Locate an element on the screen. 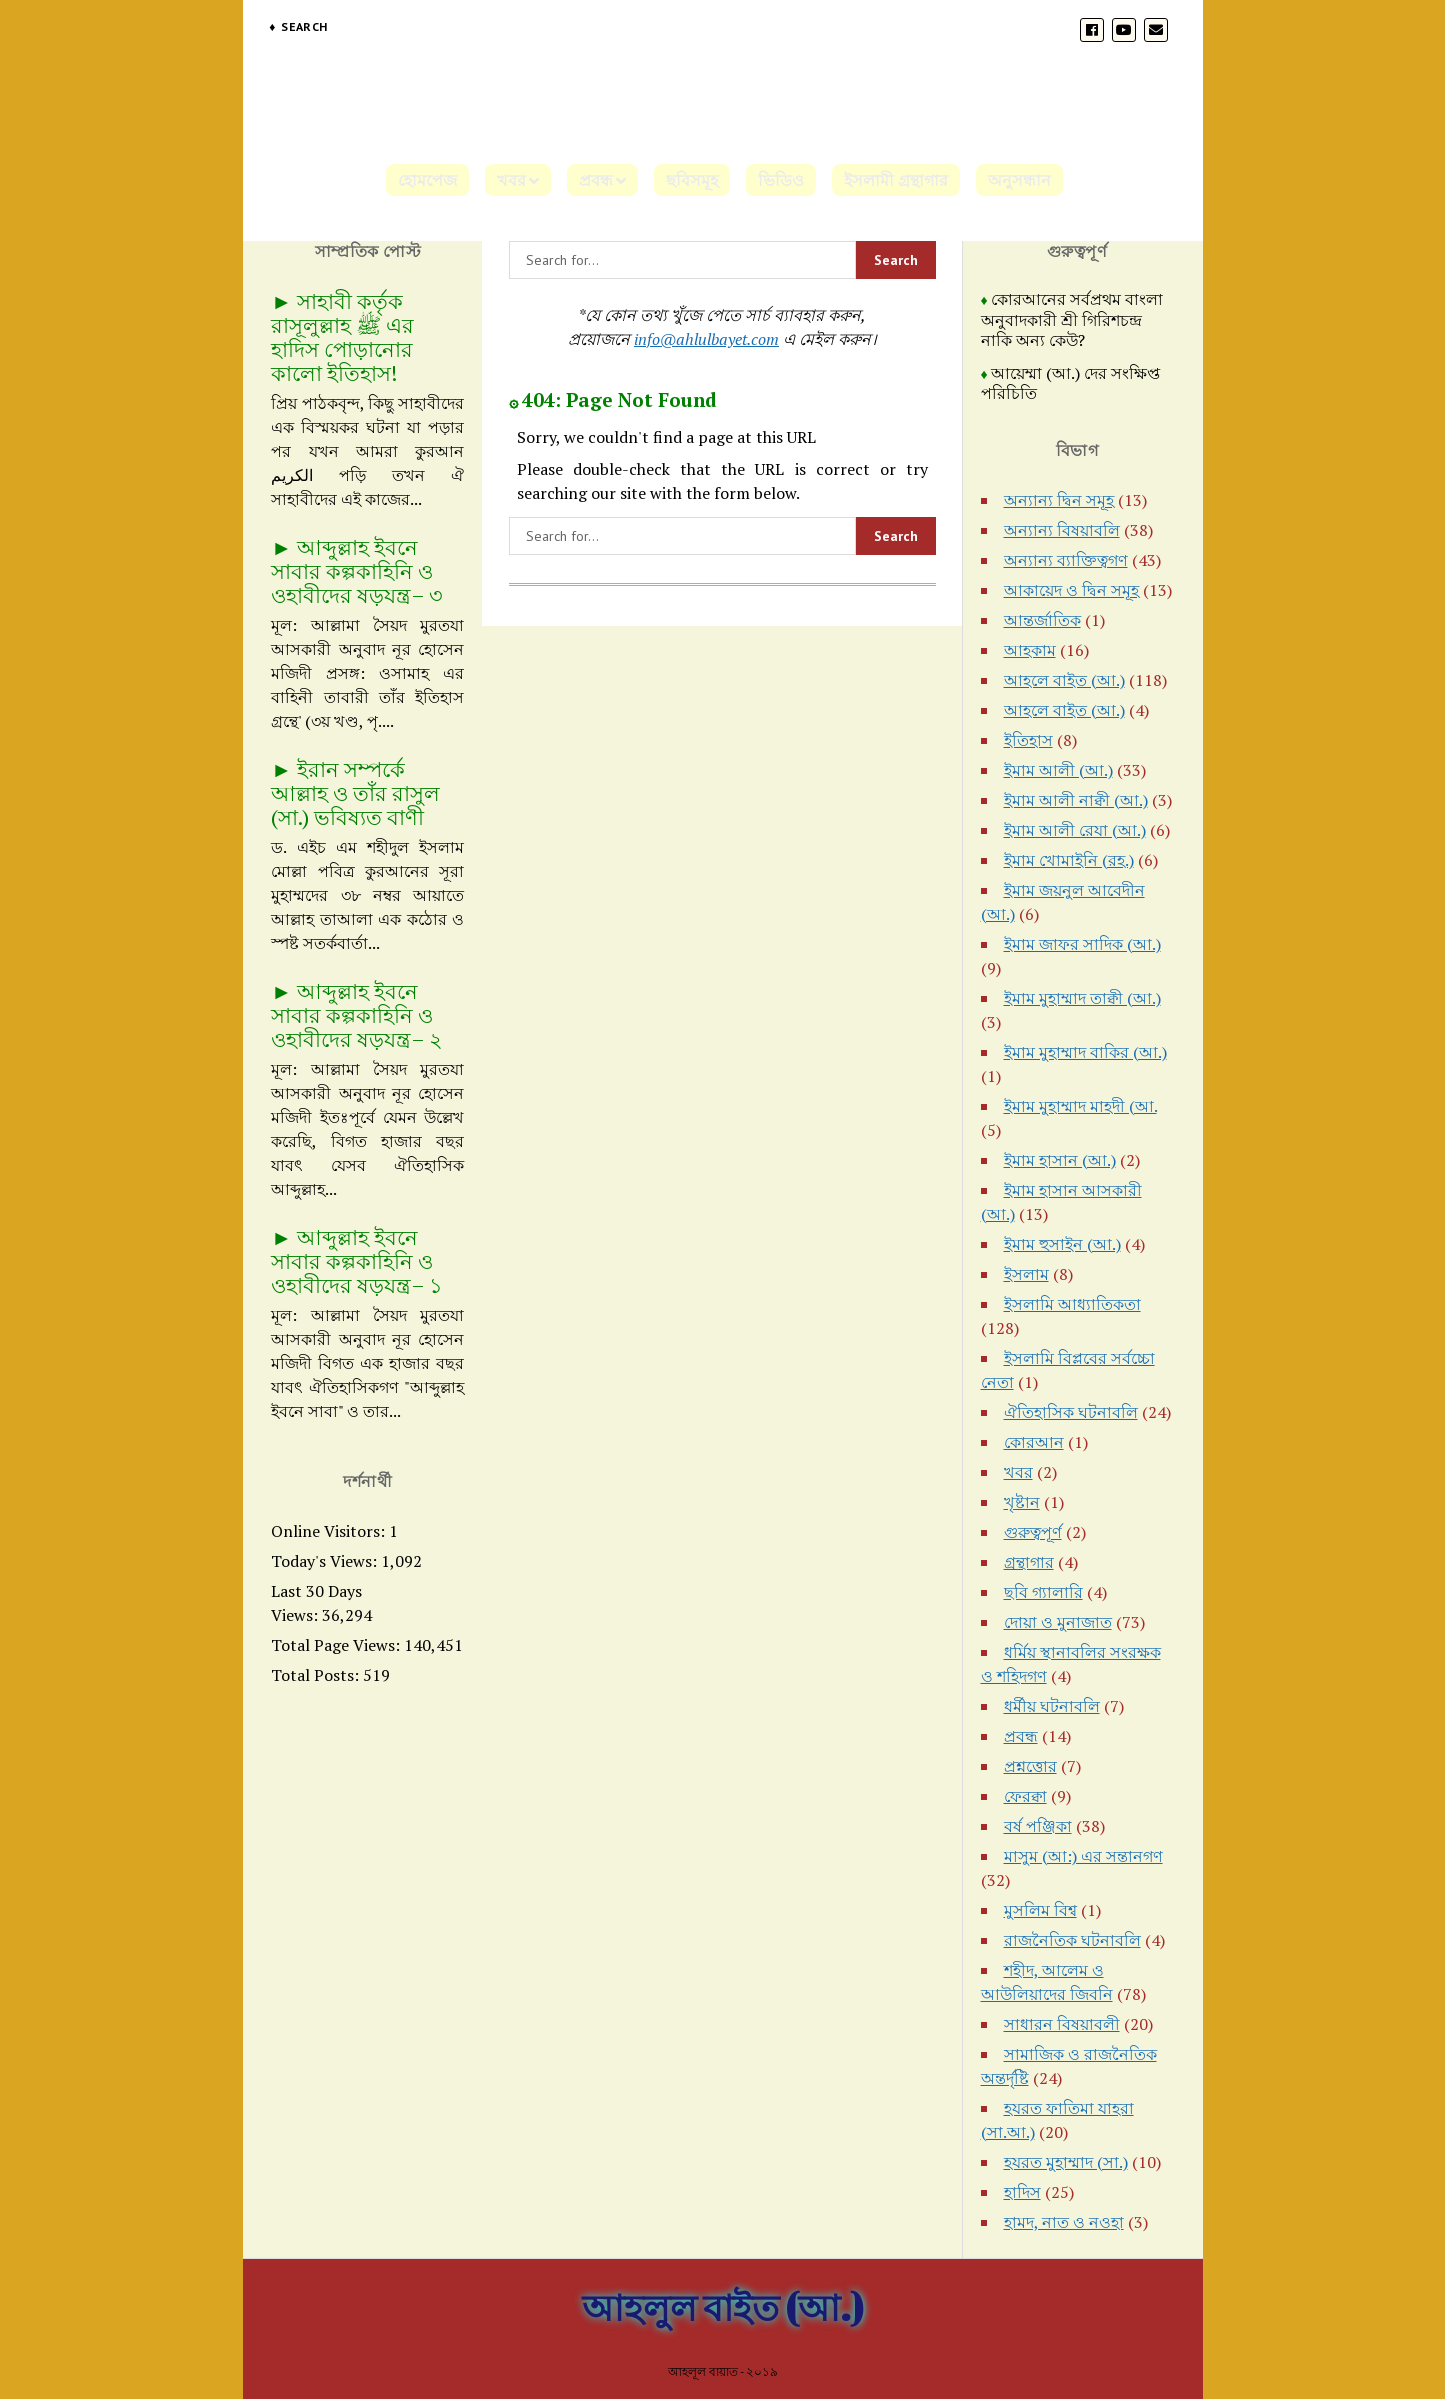  বর্ষ পঞ্জিকা is located at coordinates (1038, 1826).